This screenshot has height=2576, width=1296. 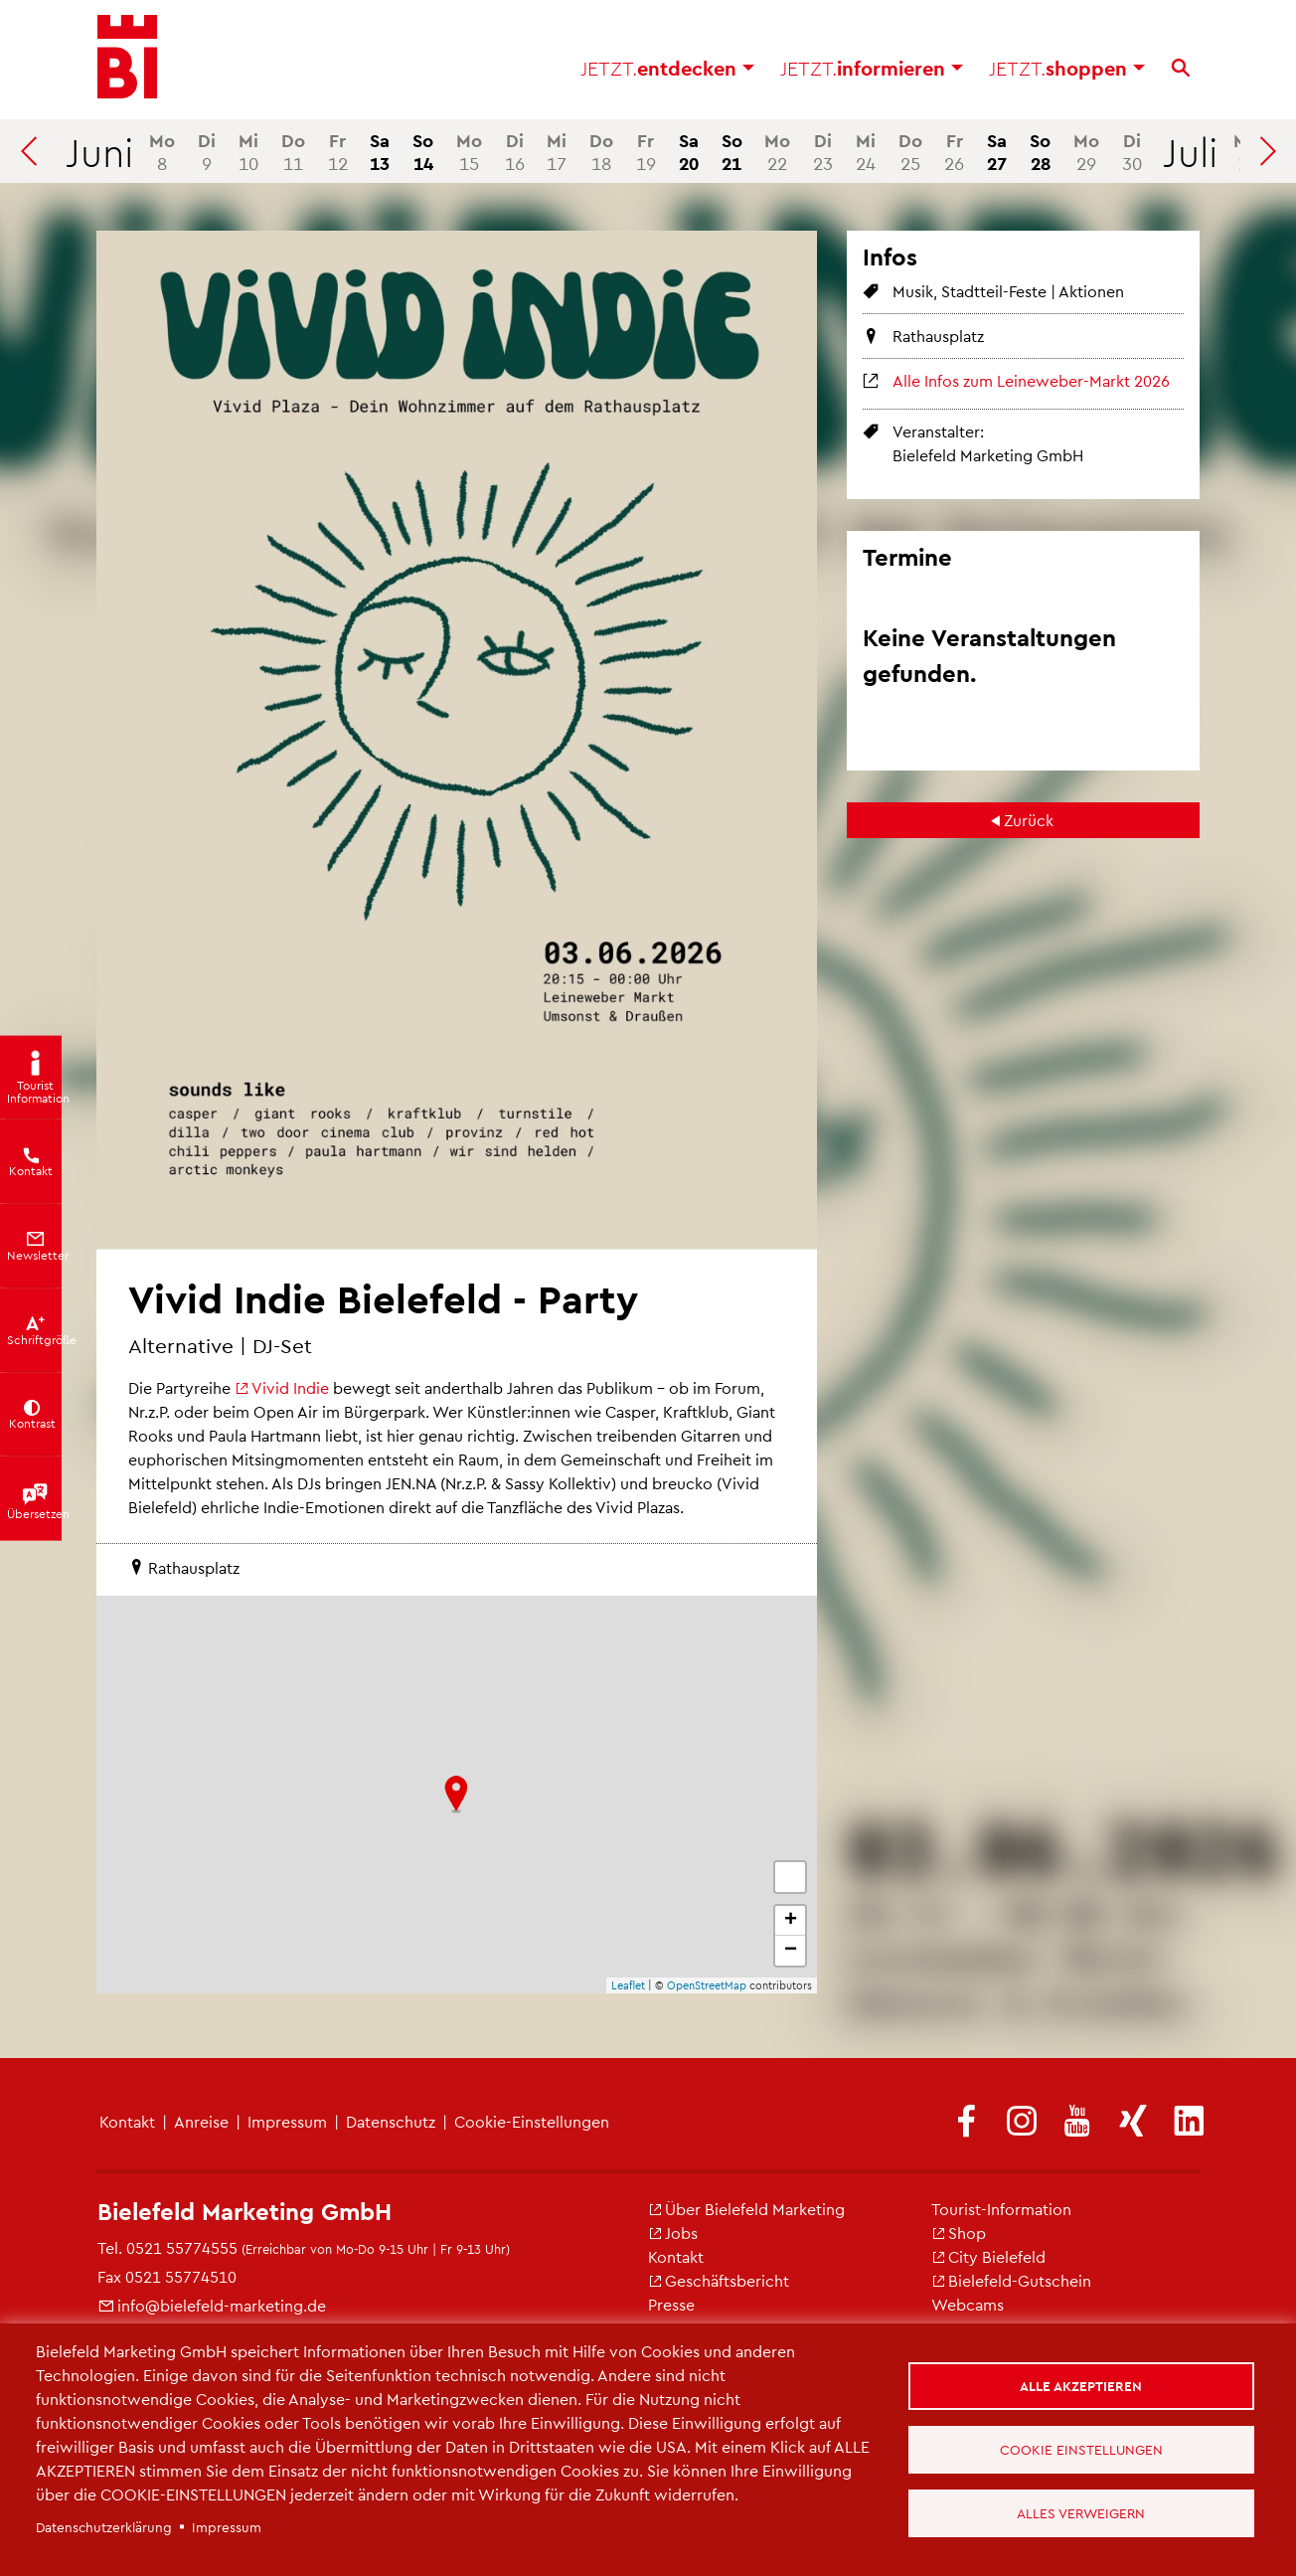 What do you see at coordinates (182, 2247) in the screenshot?
I see `0521 55774555` at bounding box center [182, 2247].